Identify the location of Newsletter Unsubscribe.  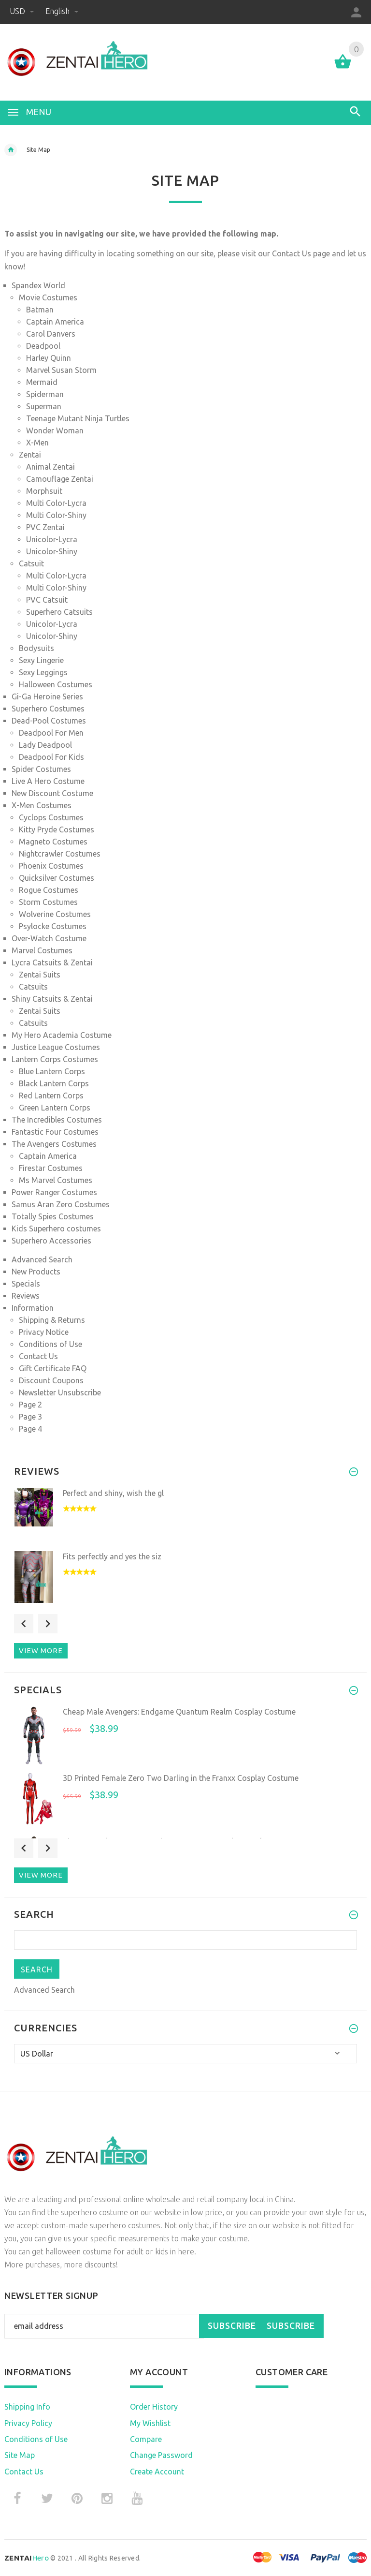
(60, 1392).